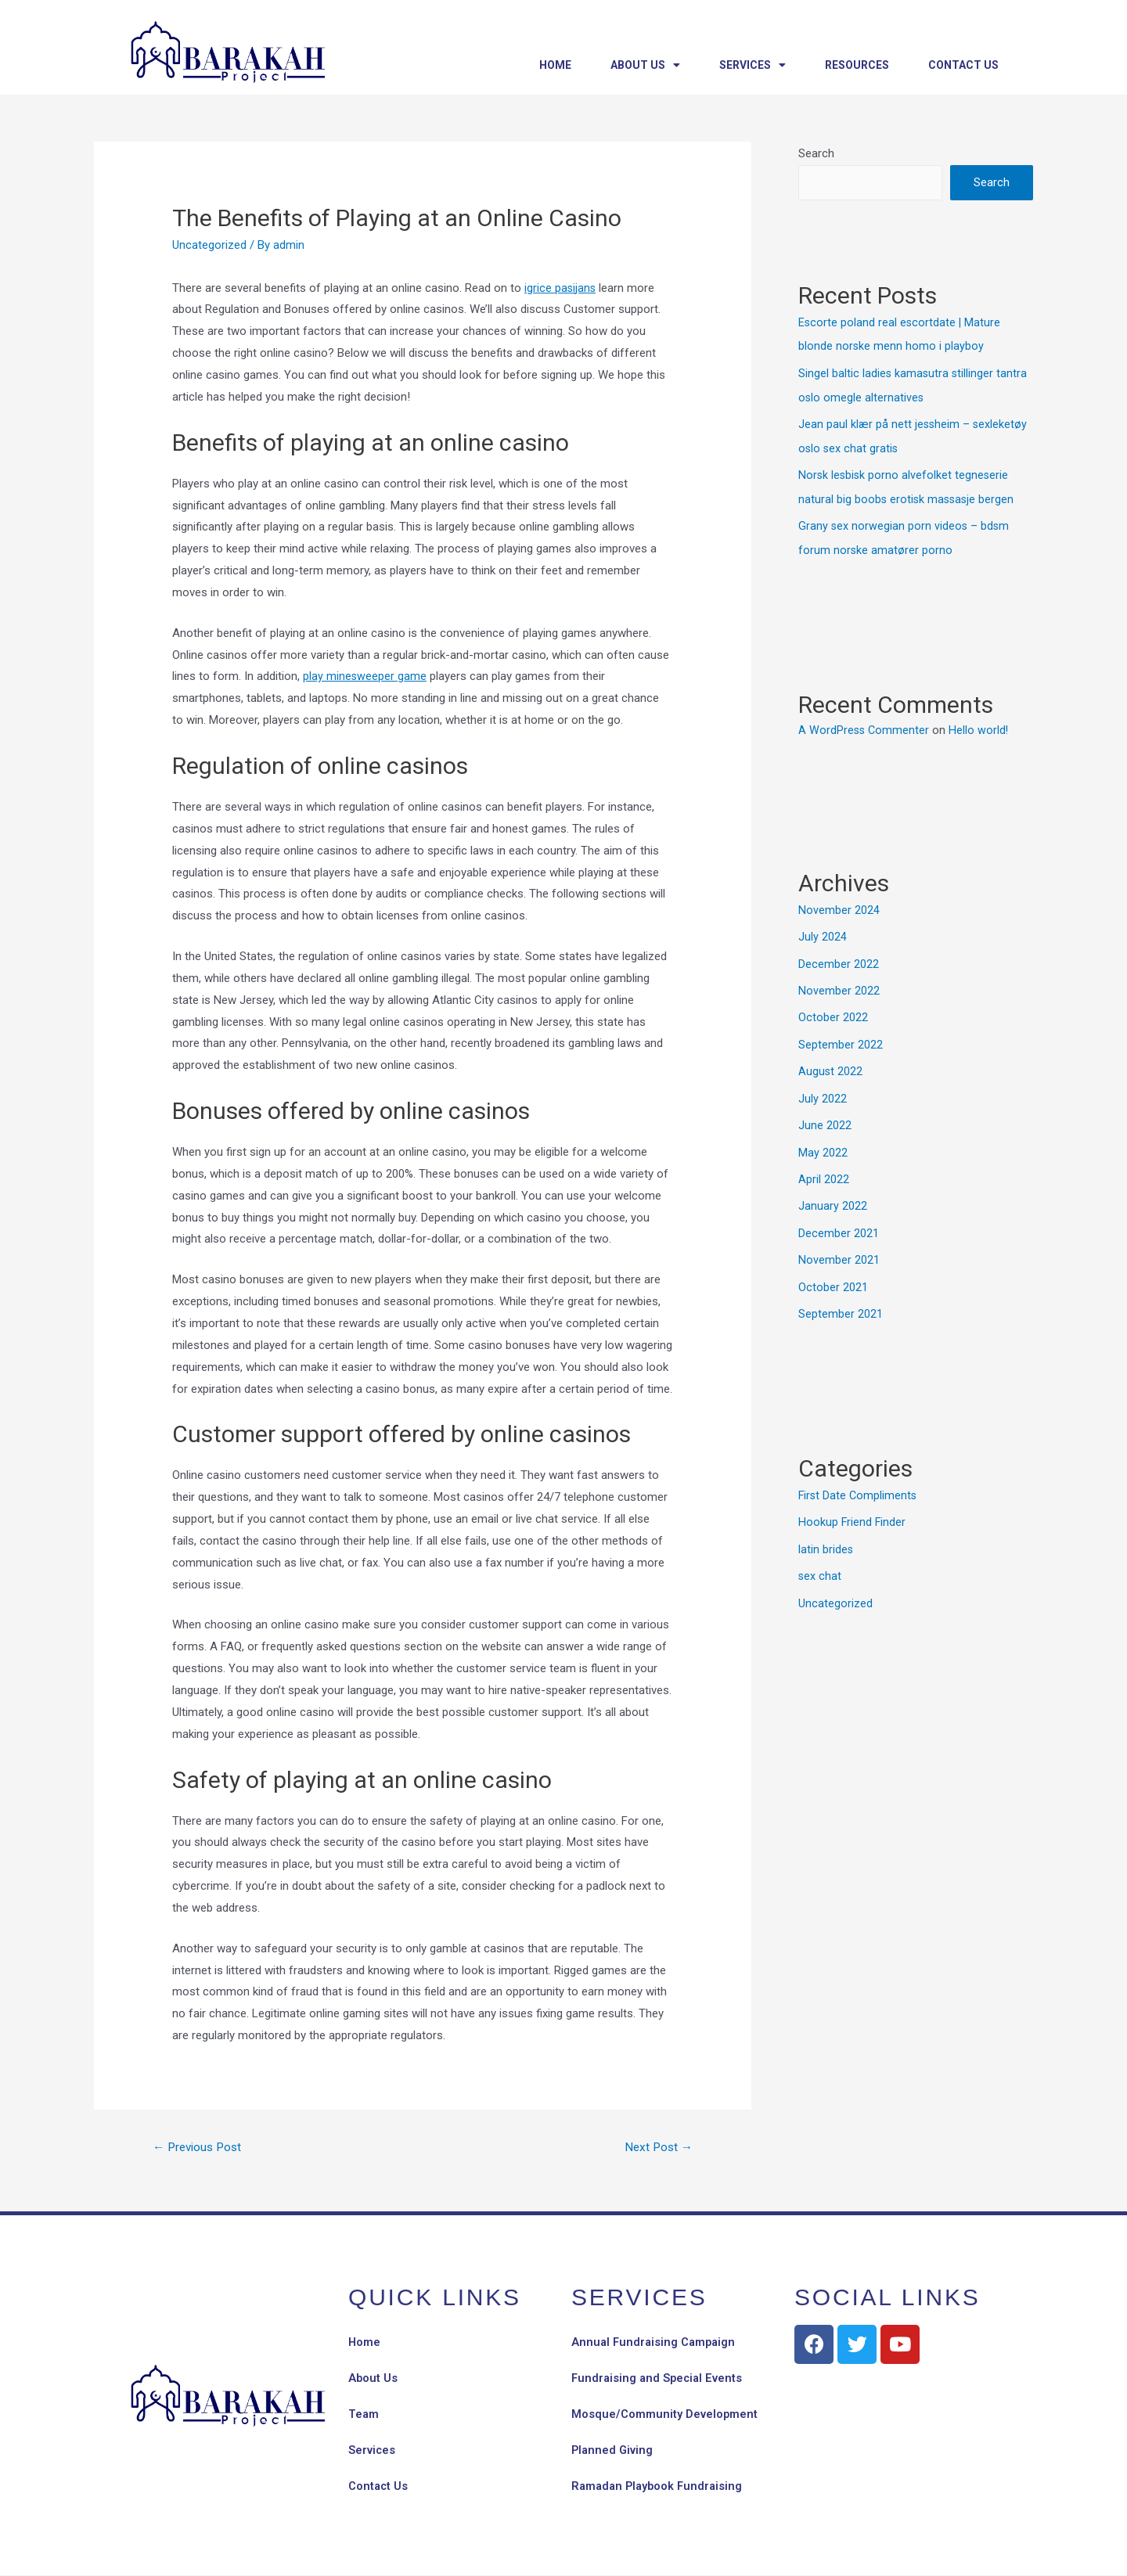 The width and height of the screenshot is (1127, 2576). What do you see at coordinates (825, 1116) in the screenshot?
I see `June 2022` at bounding box center [825, 1116].